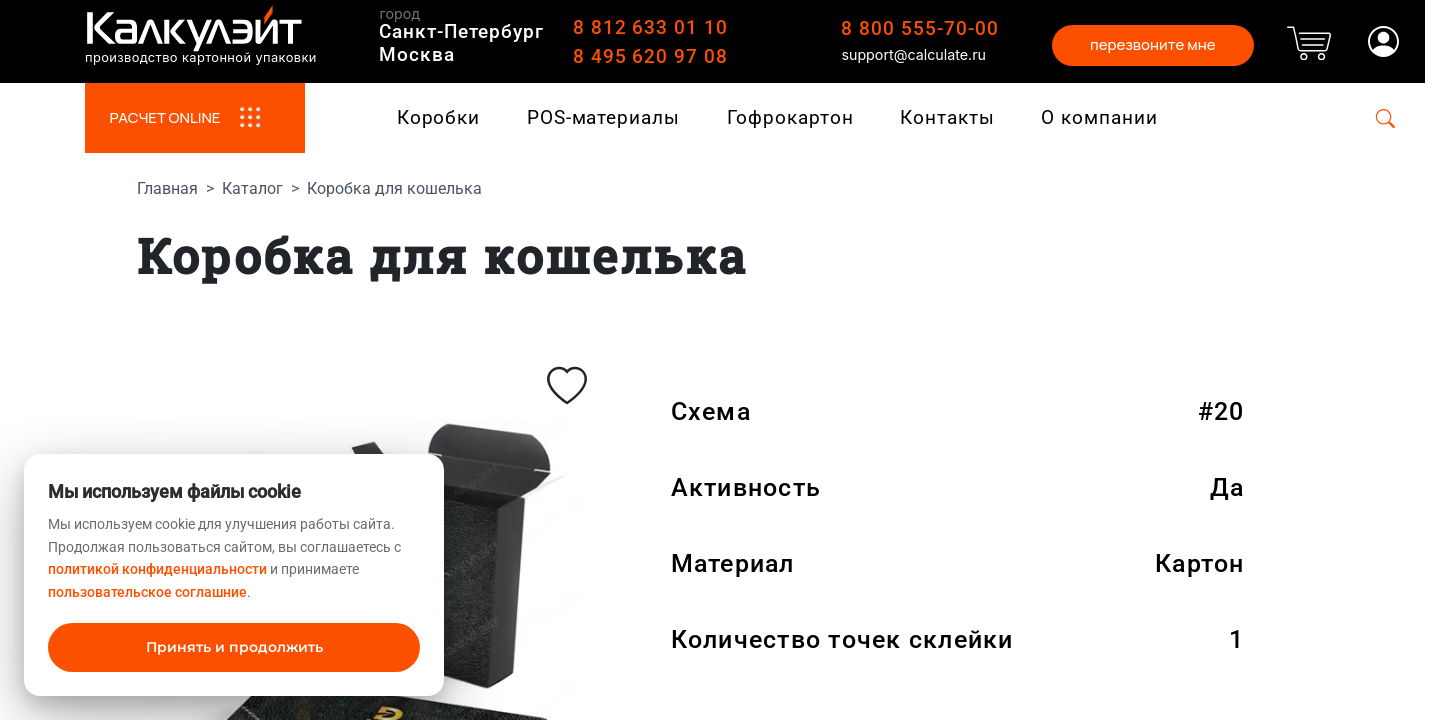  Describe the element at coordinates (157, 569) in the screenshot. I see `политикой конфиденциальности` at that location.